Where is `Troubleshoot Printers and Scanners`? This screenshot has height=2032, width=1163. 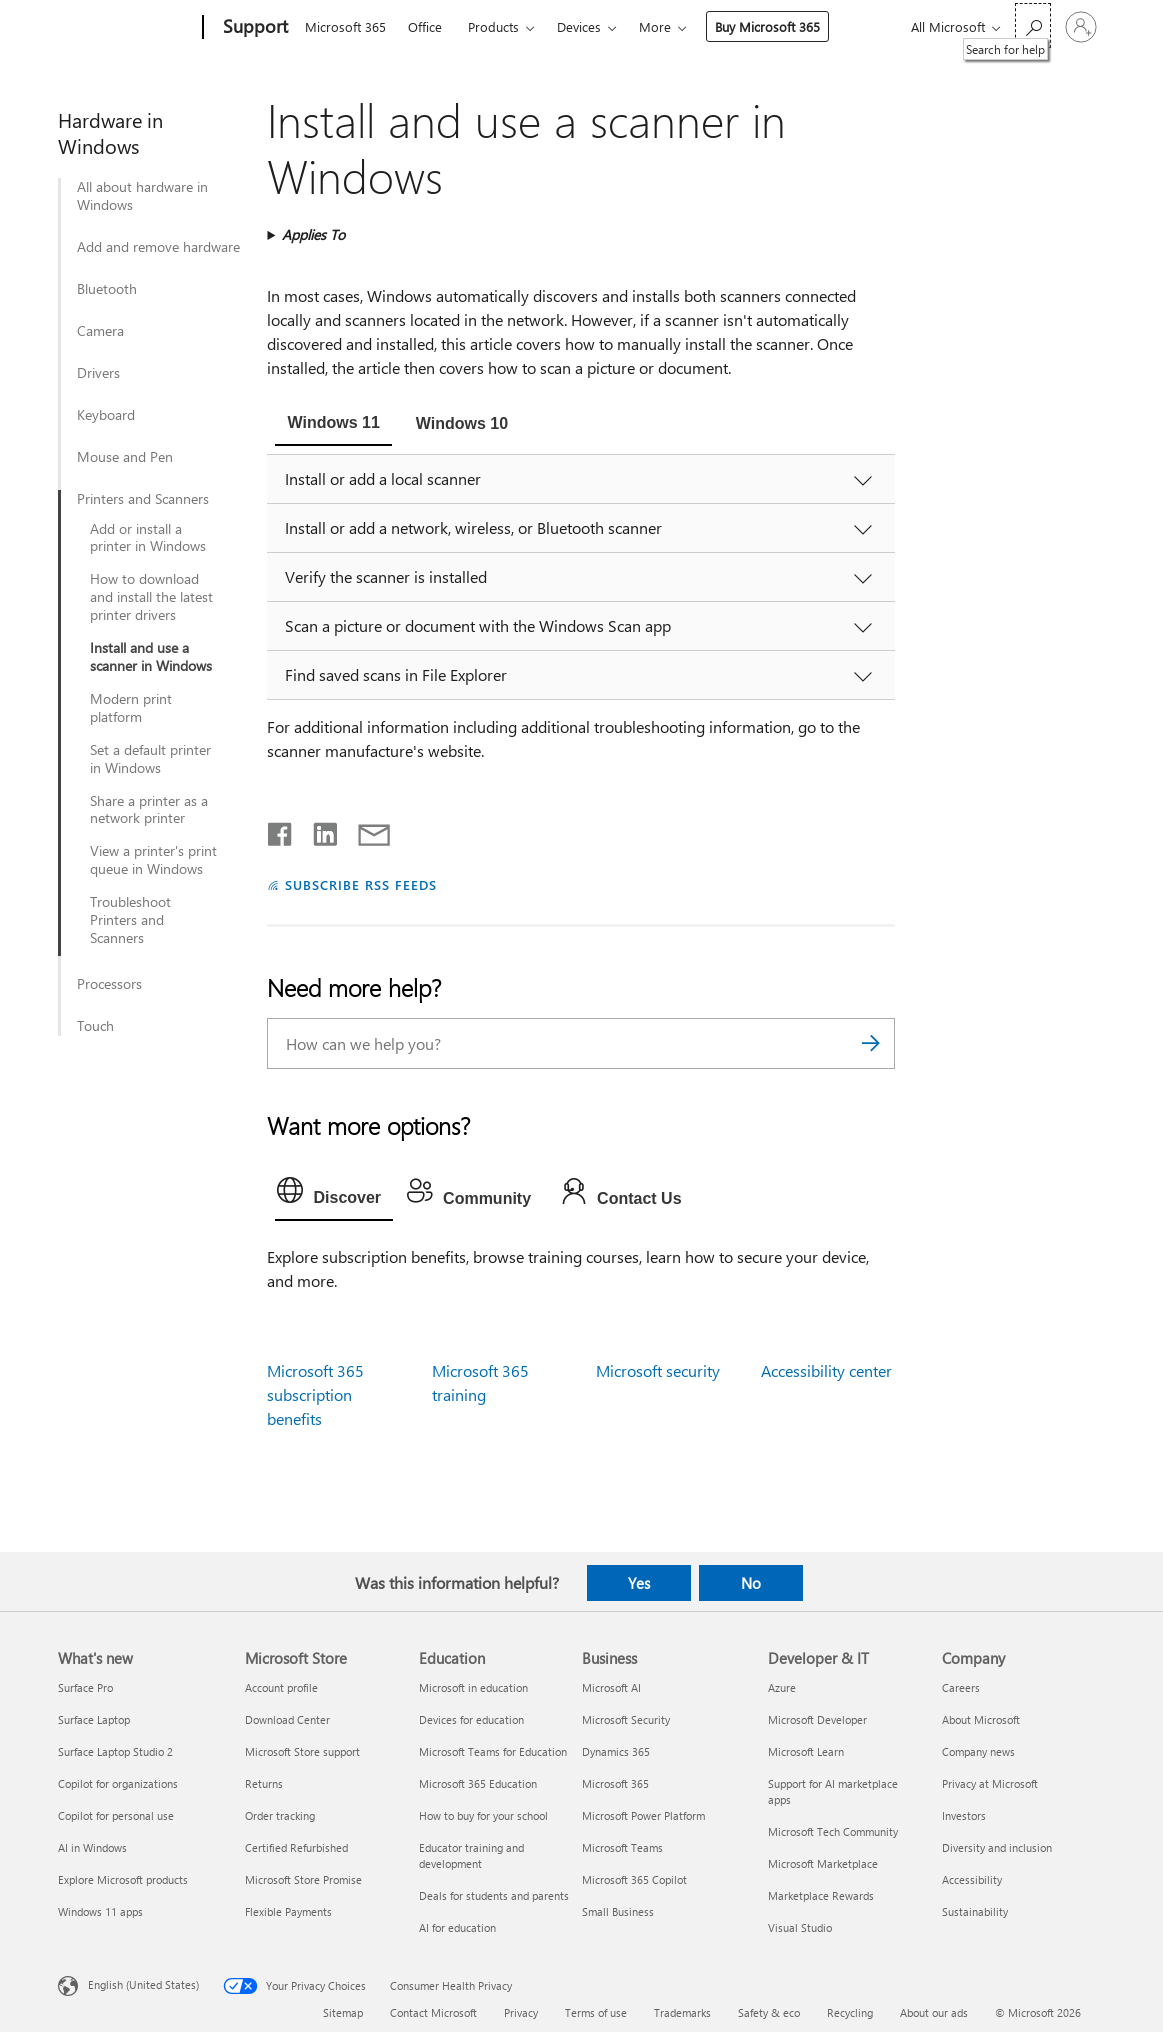 Troubleshoot Printers and Scanners is located at coordinates (130, 920).